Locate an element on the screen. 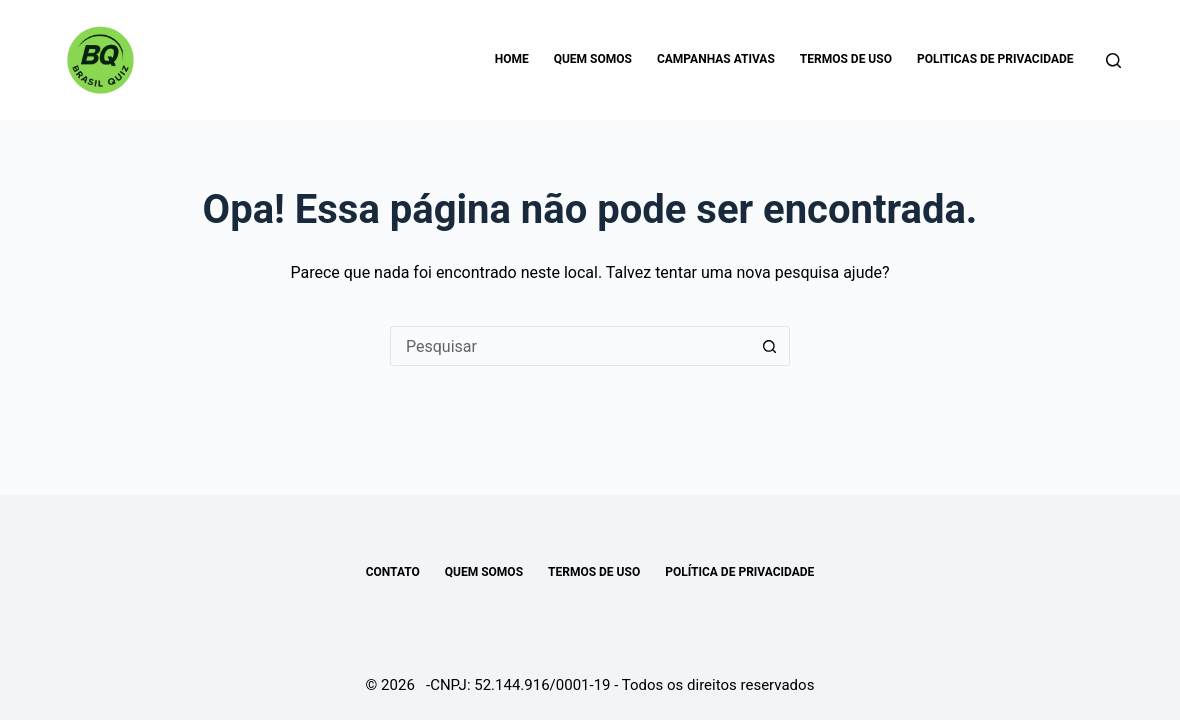 This screenshot has width=1180, height=720. Quem somos is located at coordinates (593, 59).